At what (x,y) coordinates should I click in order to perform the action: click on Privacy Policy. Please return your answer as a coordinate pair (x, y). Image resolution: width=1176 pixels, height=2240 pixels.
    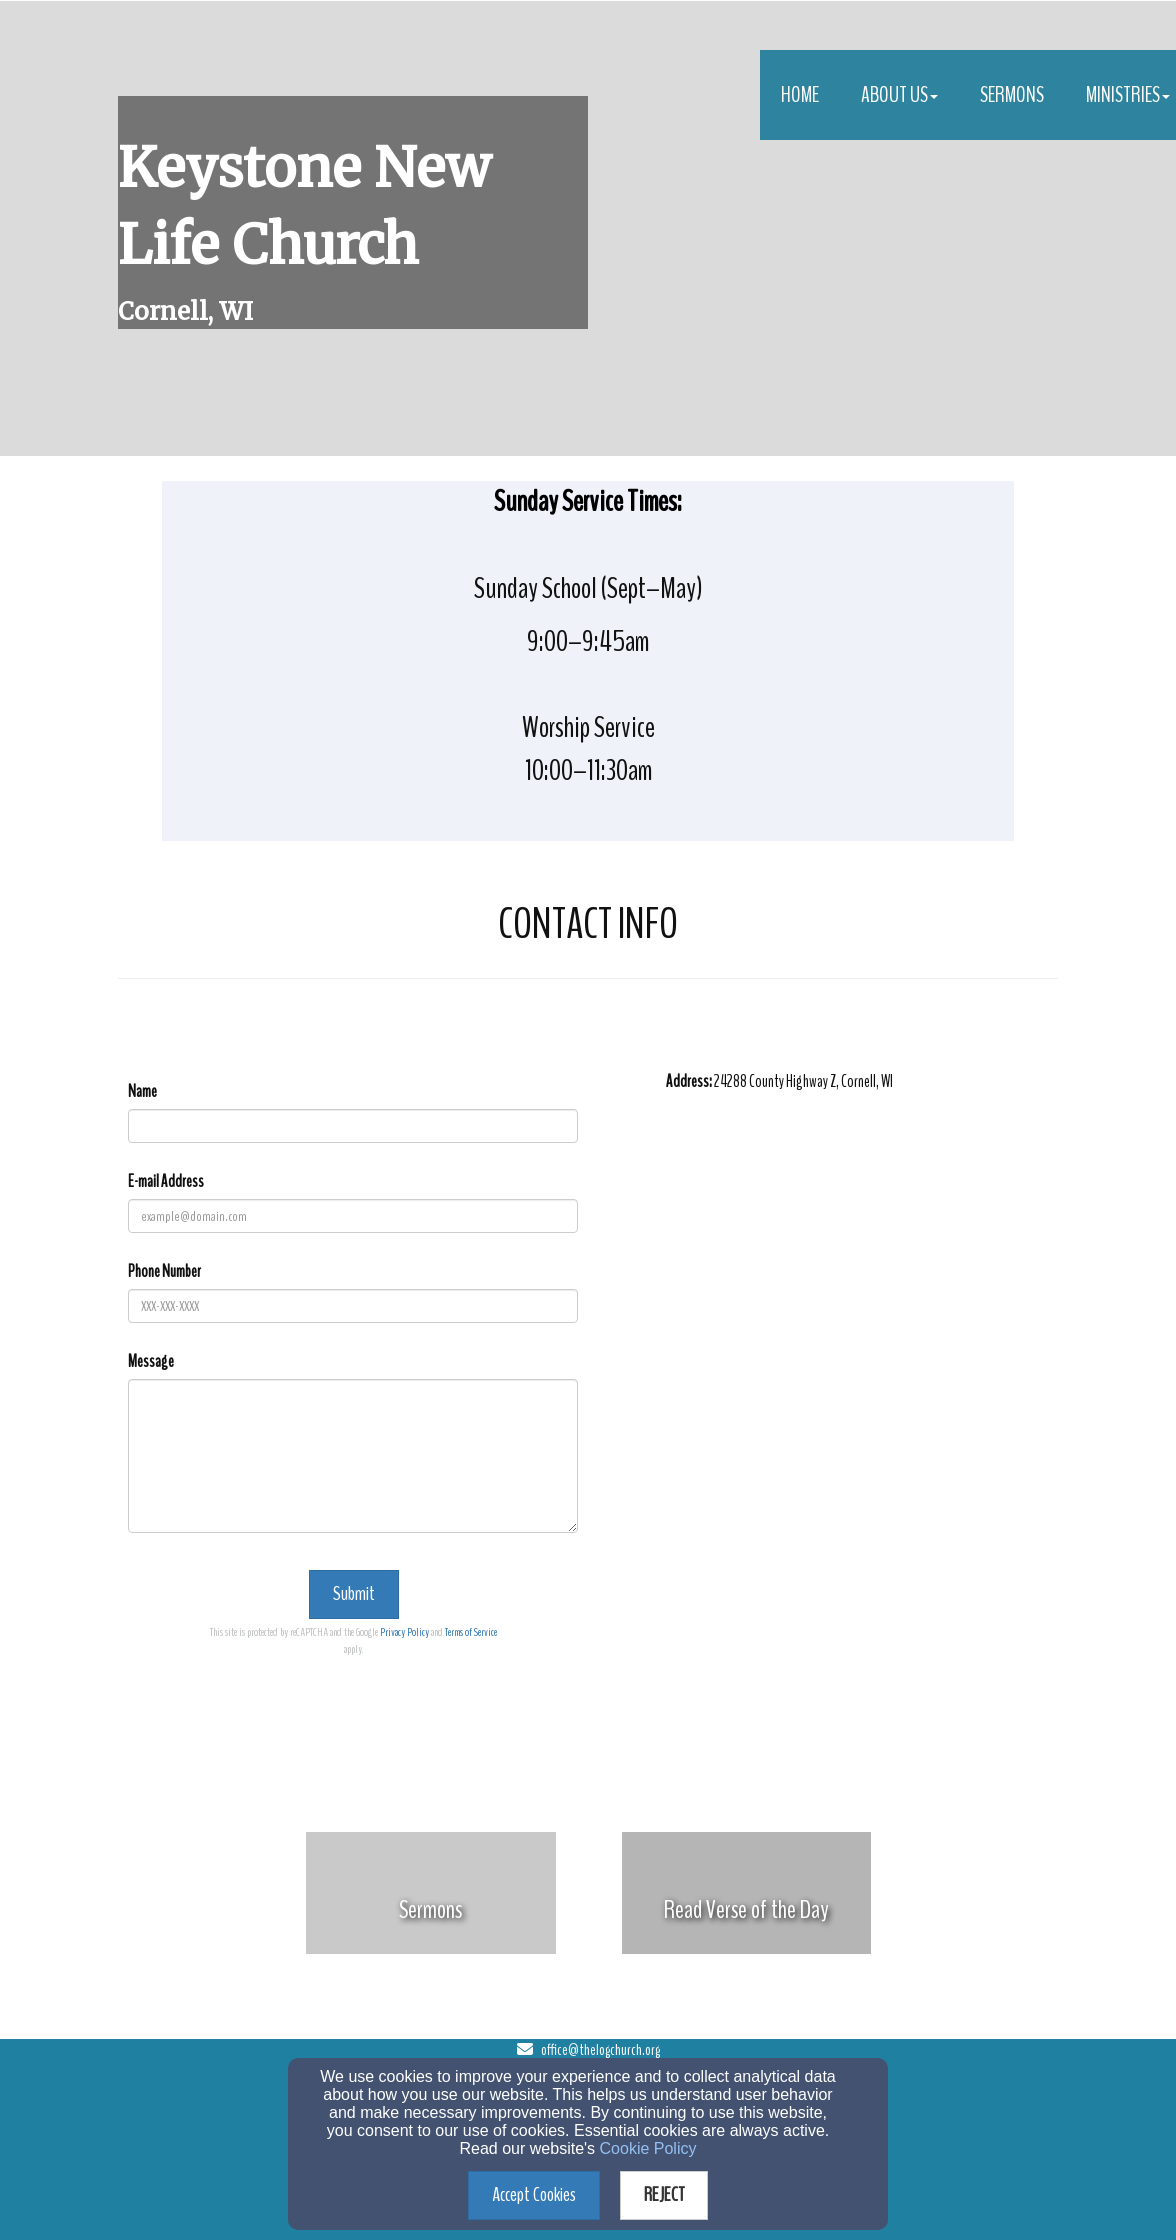
    Looking at the image, I should click on (404, 1632).